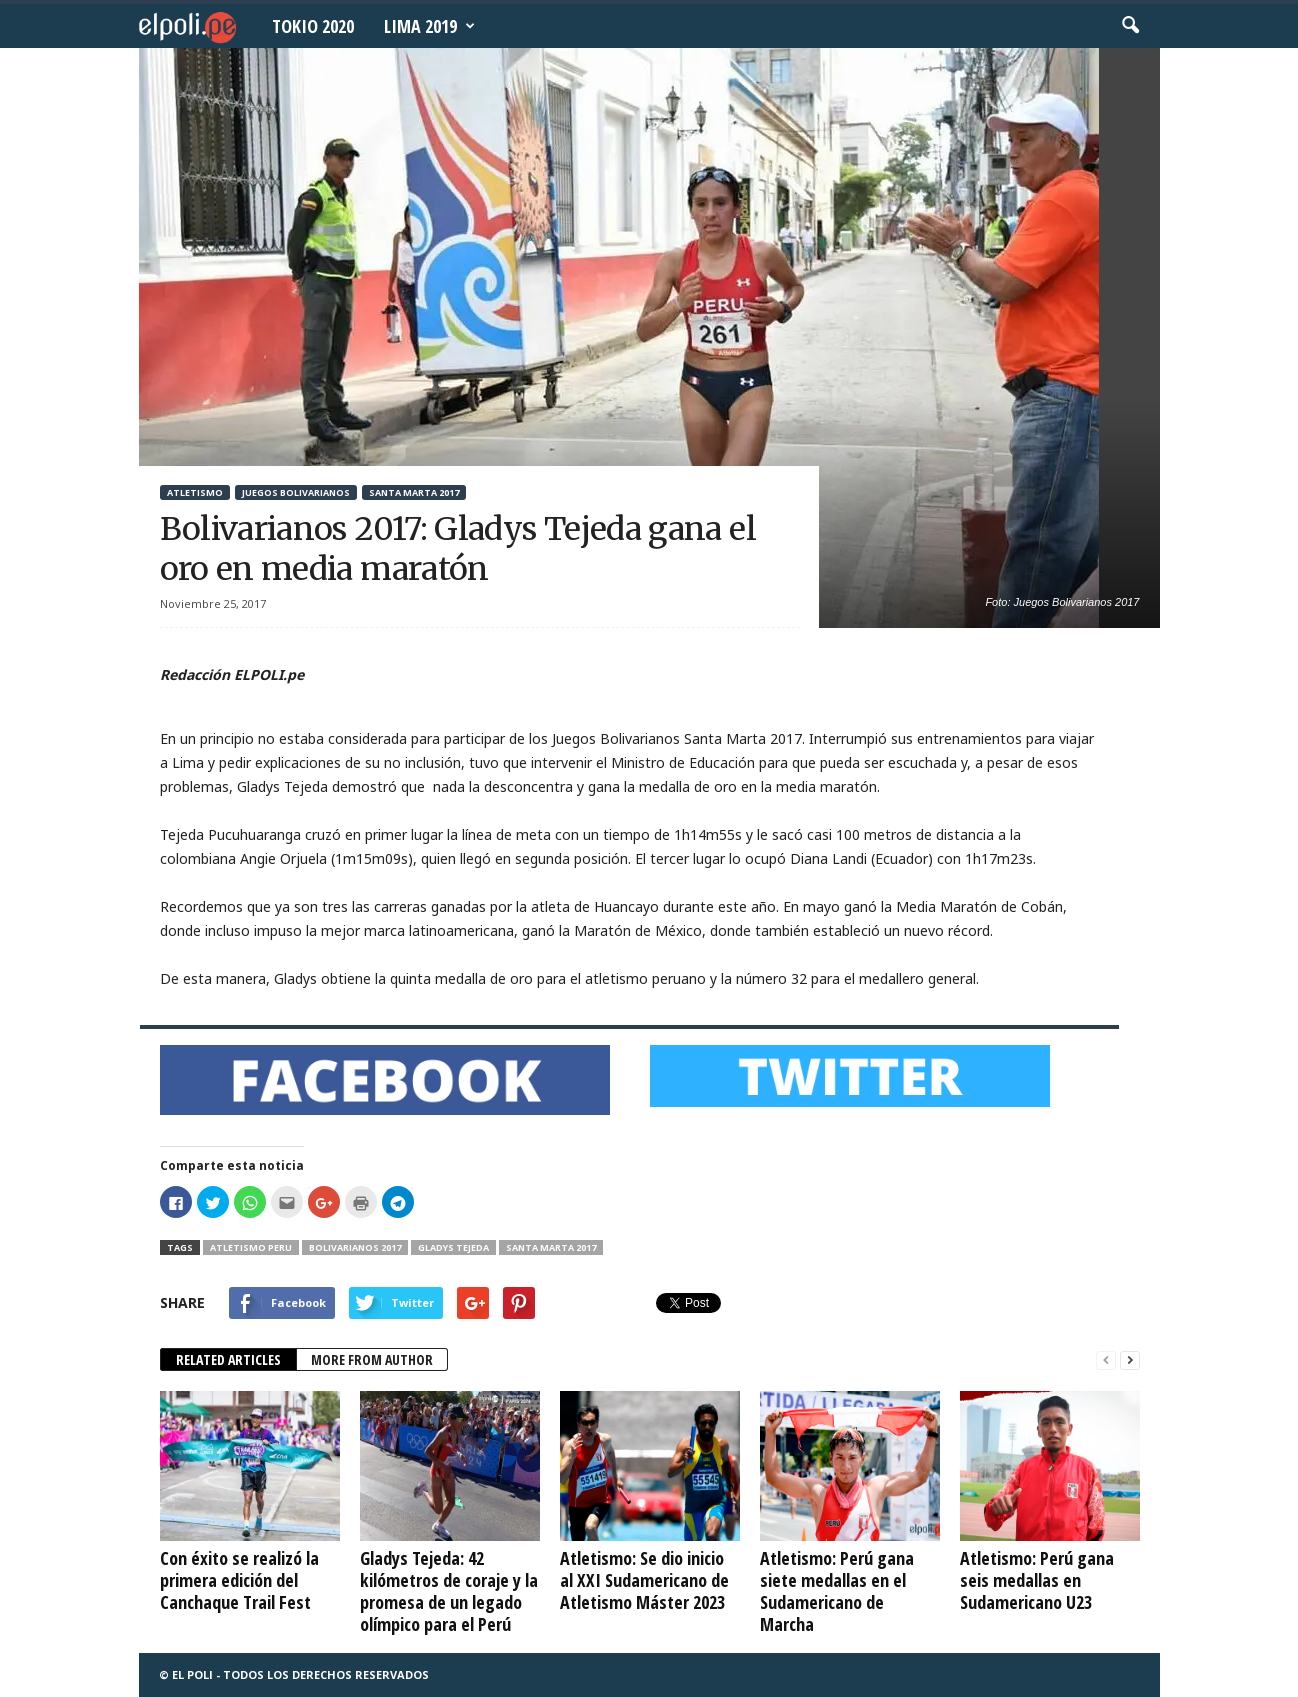  Describe the element at coordinates (239, 1580) in the screenshot. I see `Con éxito se realizó la primera edición del Canchaque Trail Fest` at that location.